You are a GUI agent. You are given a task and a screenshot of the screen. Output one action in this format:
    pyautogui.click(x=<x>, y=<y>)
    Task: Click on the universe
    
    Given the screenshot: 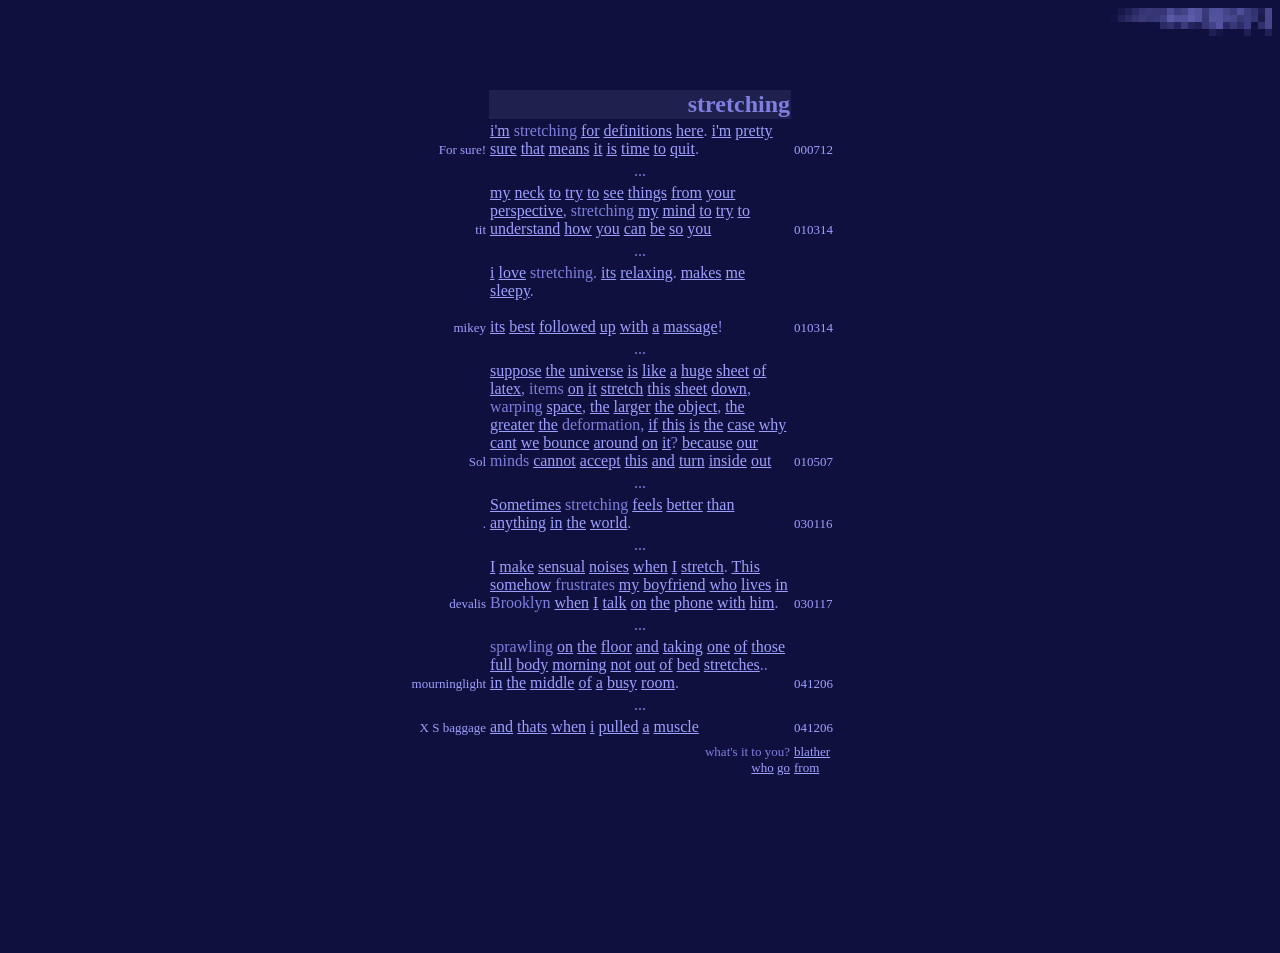 What is the action you would take?
    pyautogui.click(x=596, y=370)
    